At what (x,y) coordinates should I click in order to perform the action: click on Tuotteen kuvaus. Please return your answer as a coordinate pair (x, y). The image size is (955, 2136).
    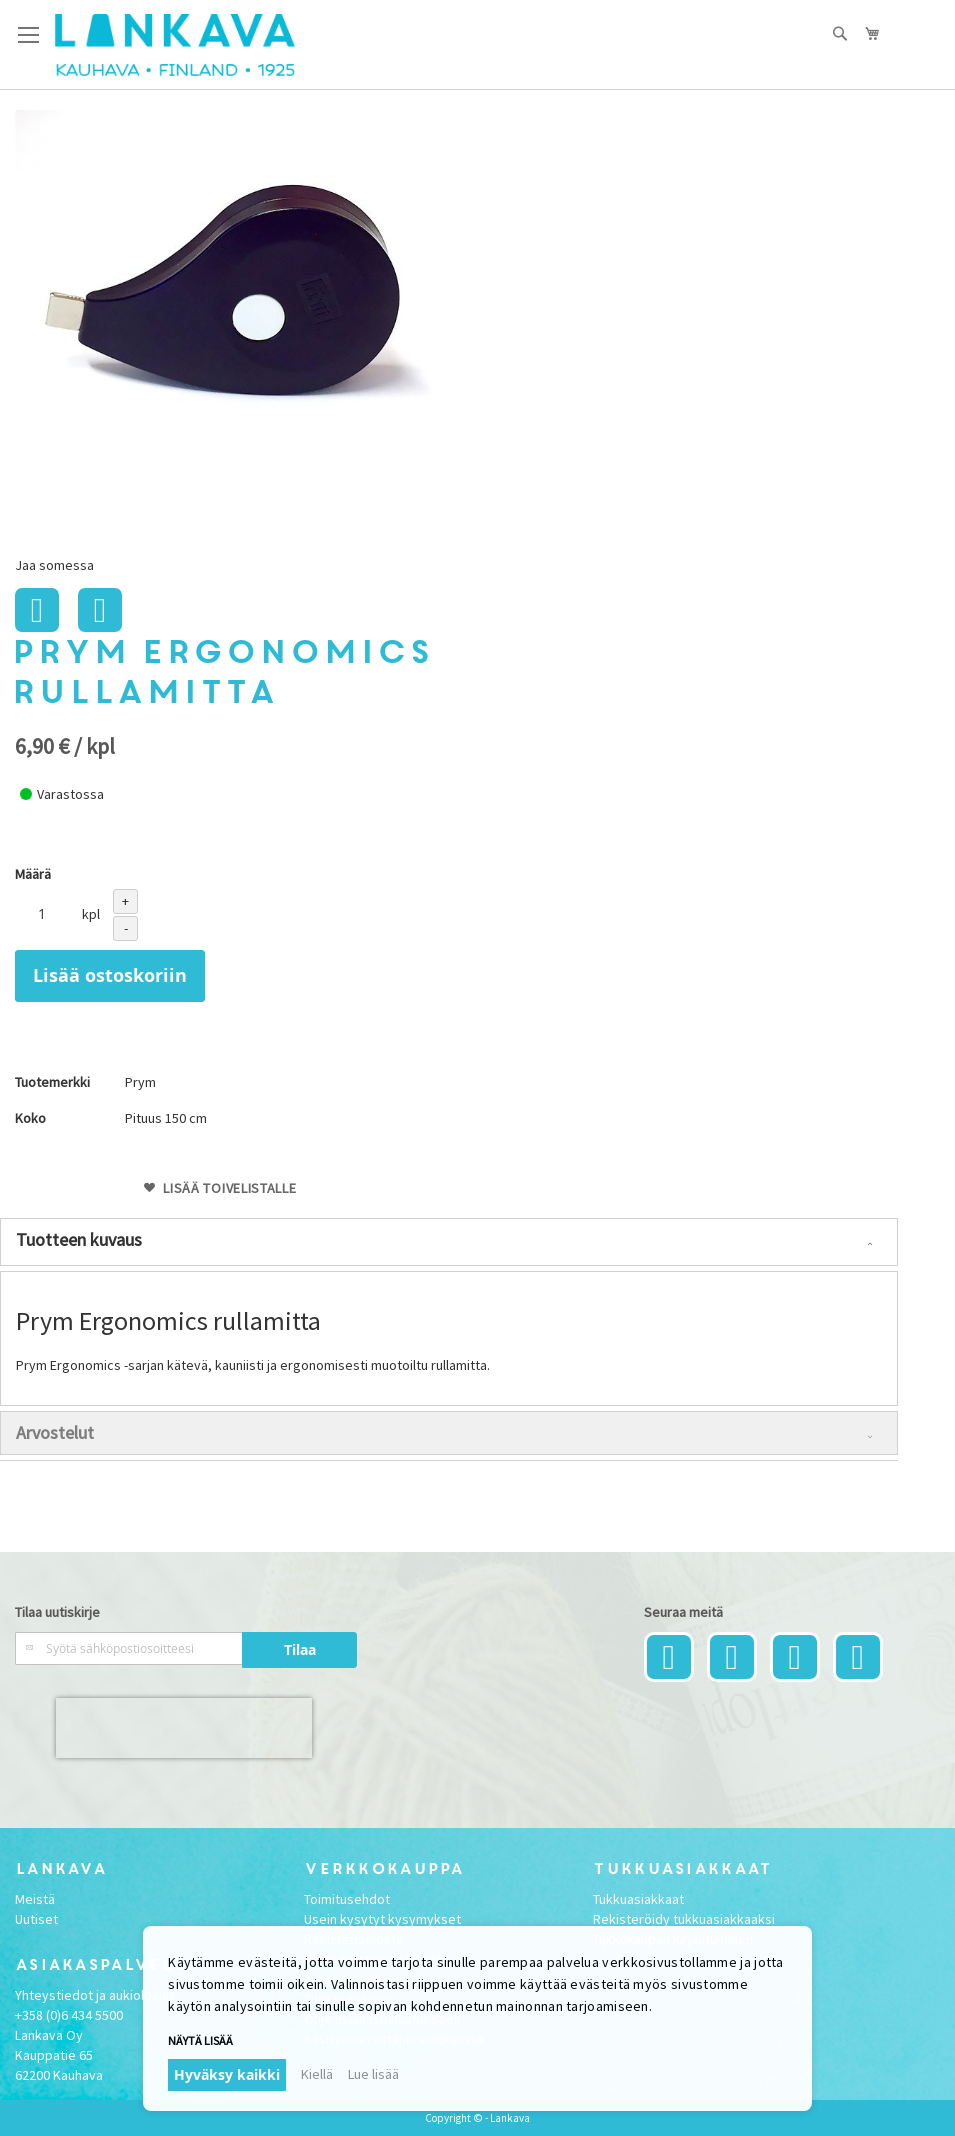
    Looking at the image, I should click on (79, 1239).